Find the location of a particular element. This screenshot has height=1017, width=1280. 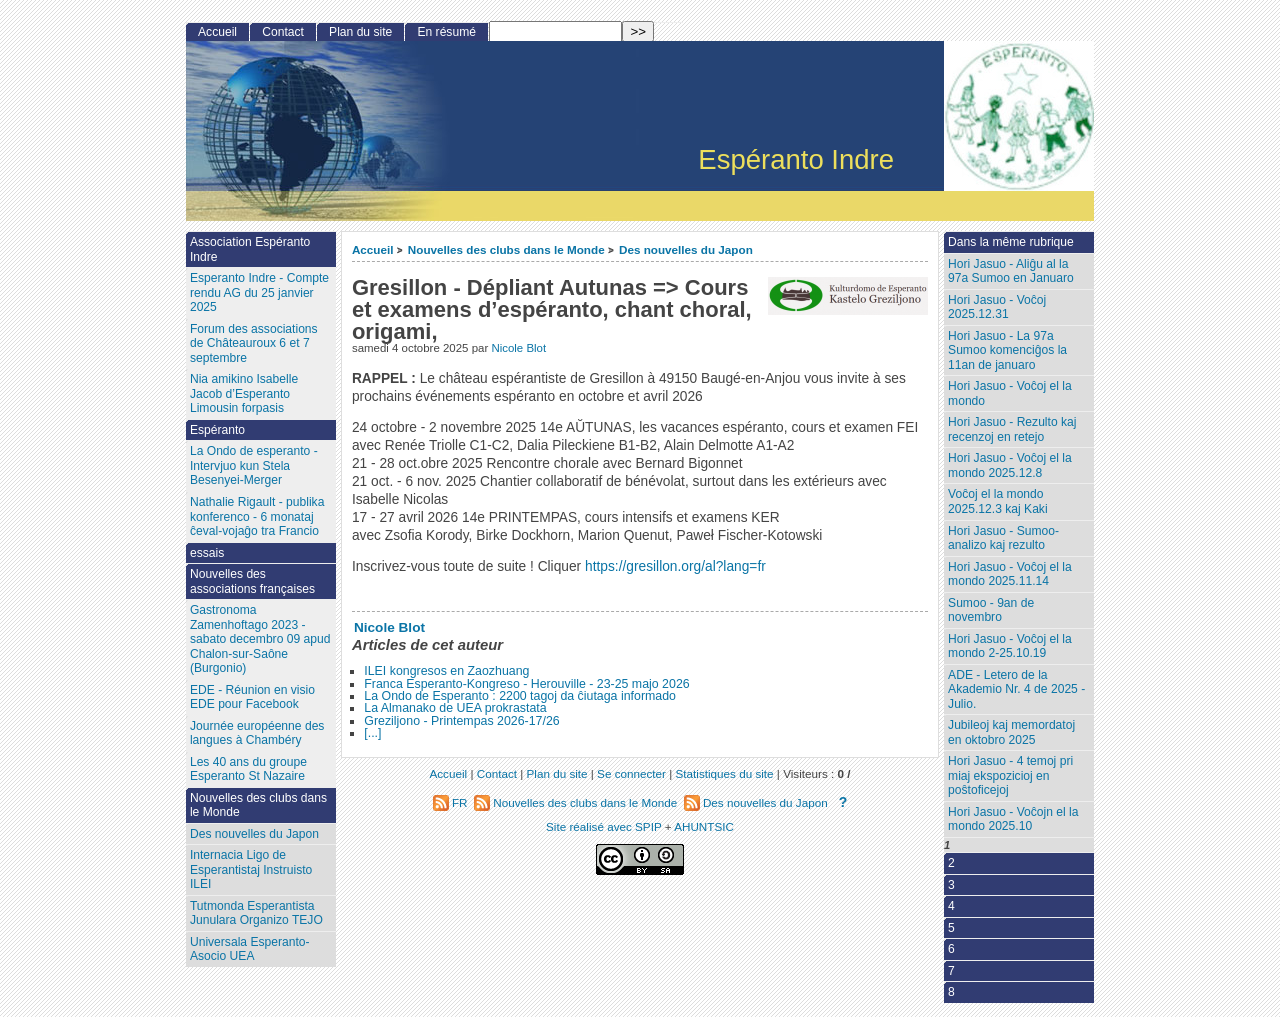

7 [Aller à la page 7] is located at coordinates (951, 971).